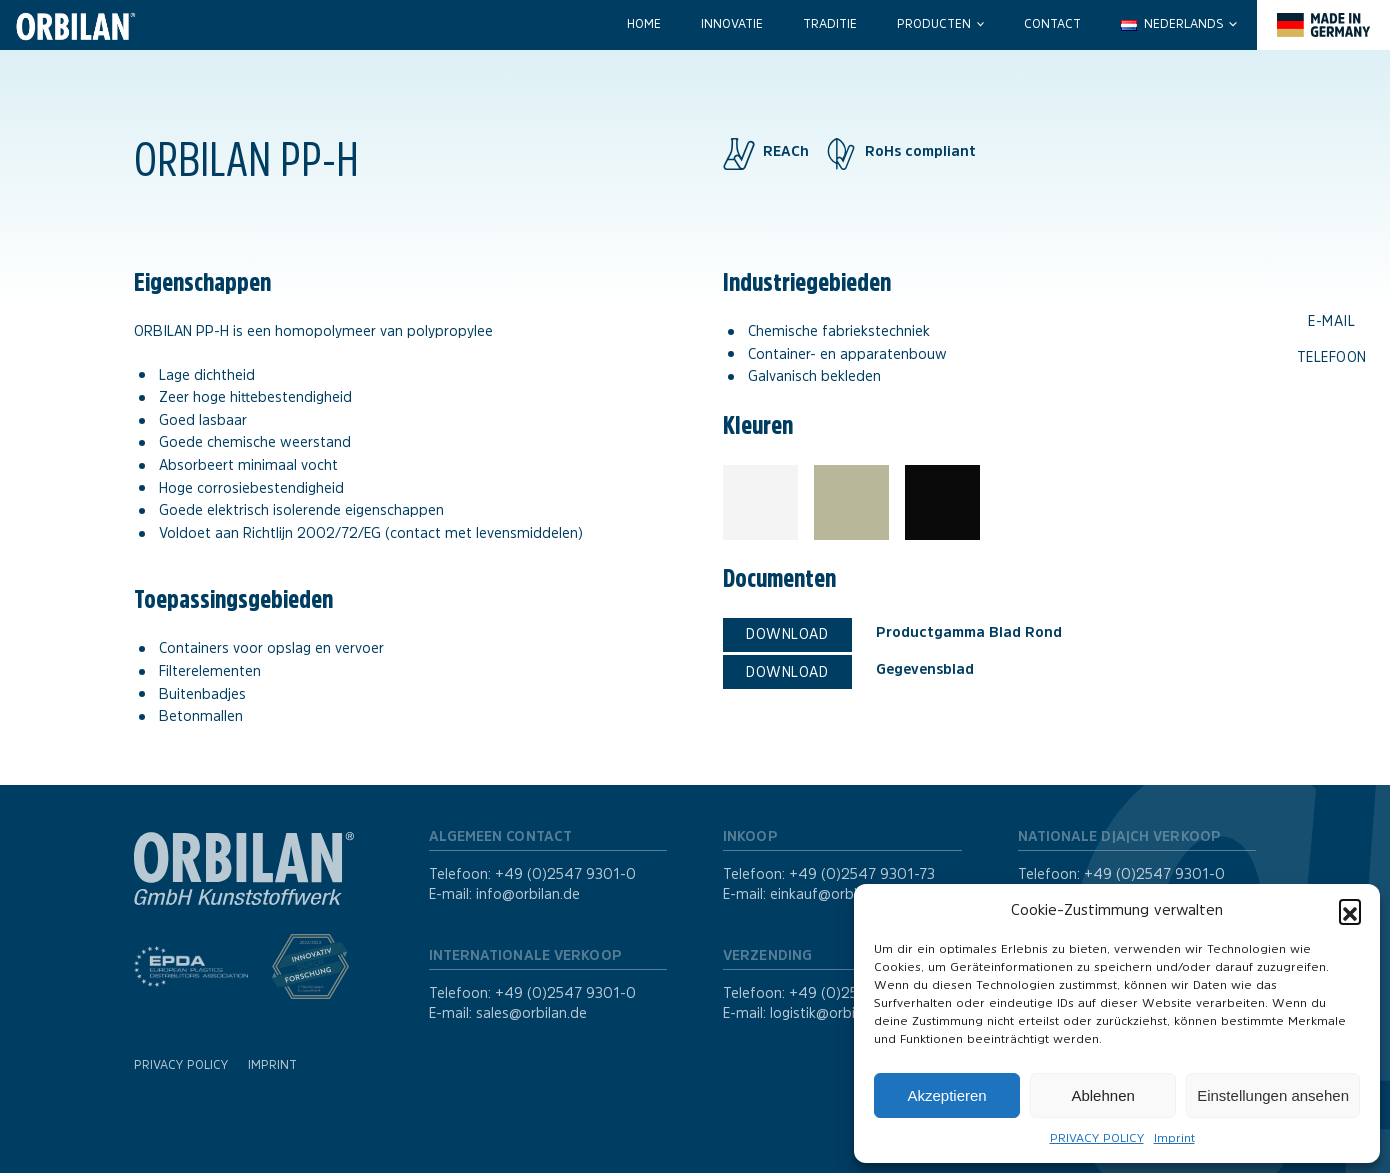 The width and height of the screenshot is (1390, 1173). Describe the element at coordinates (934, 24) in the screenshot. I see `Producten` at that location.